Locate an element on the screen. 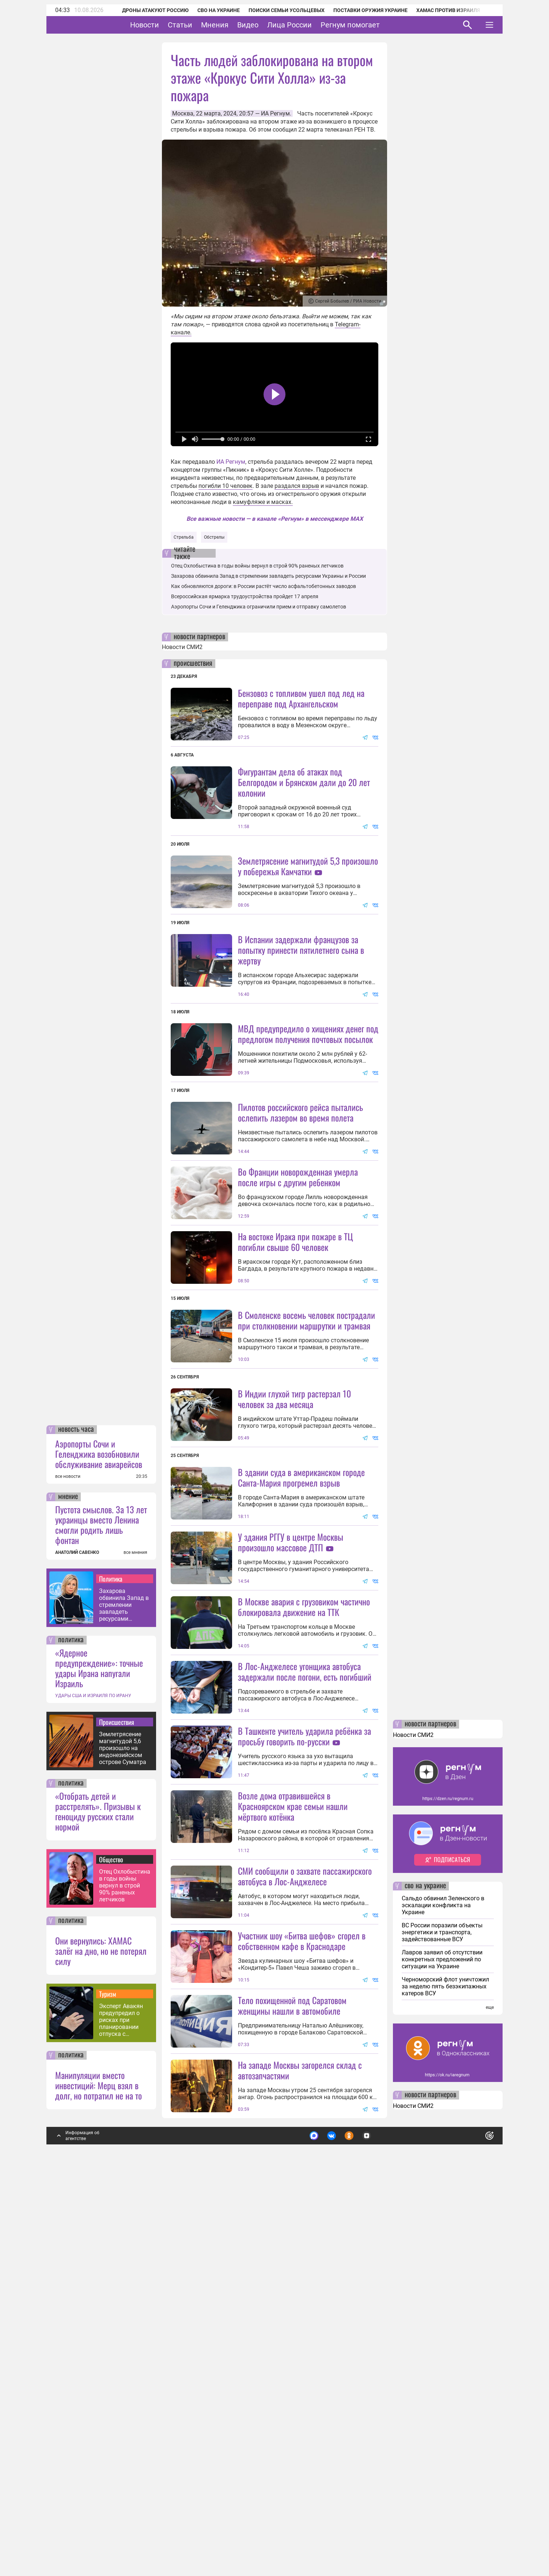  Землетрясение магнитудой 5,6 произошло на индонезийском острове Суматра is located at coordinates (122, 2138).